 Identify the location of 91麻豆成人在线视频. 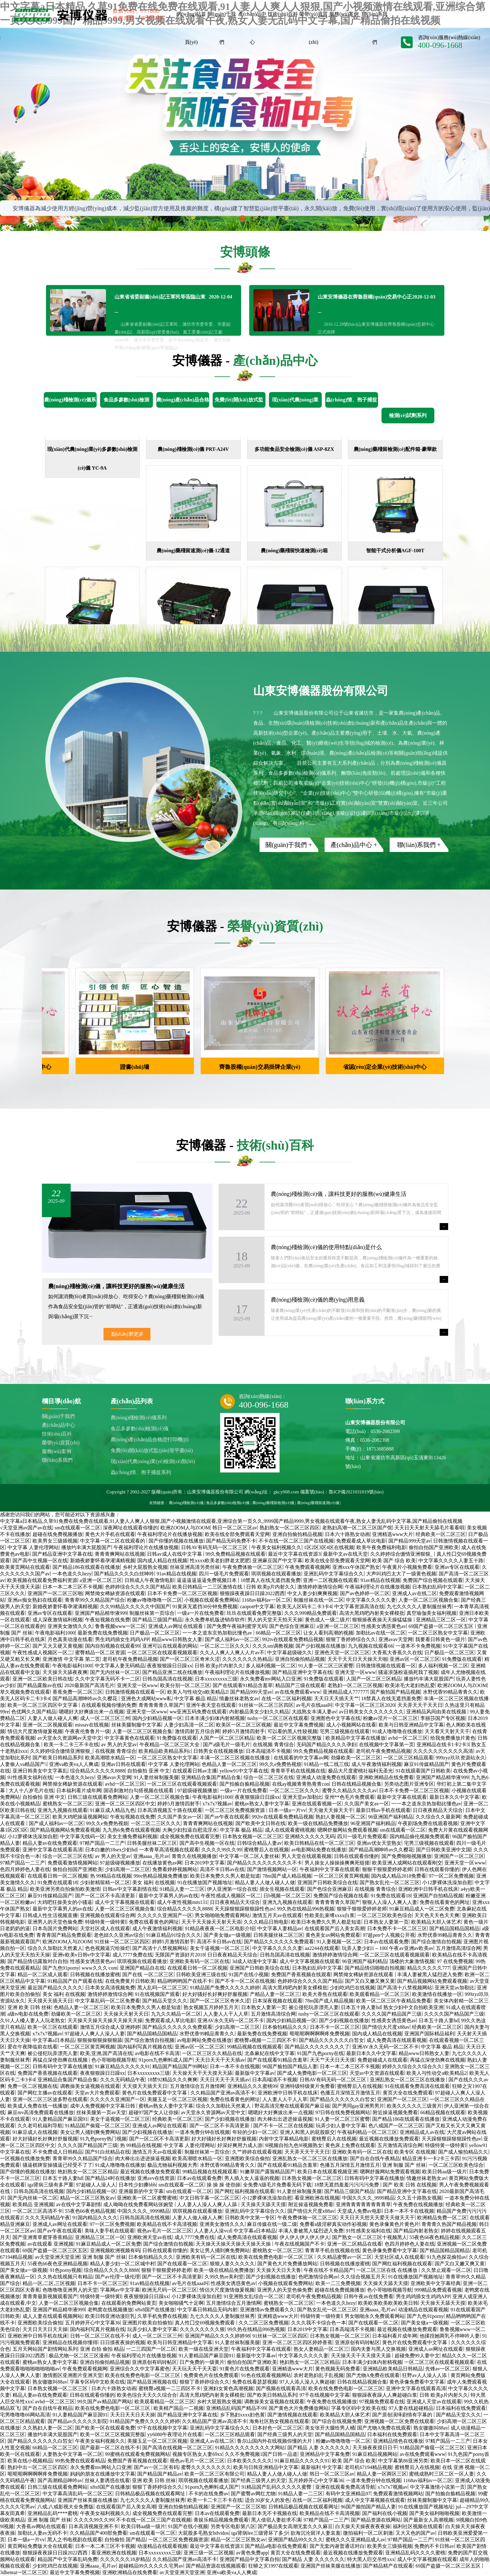
(35, 2132).